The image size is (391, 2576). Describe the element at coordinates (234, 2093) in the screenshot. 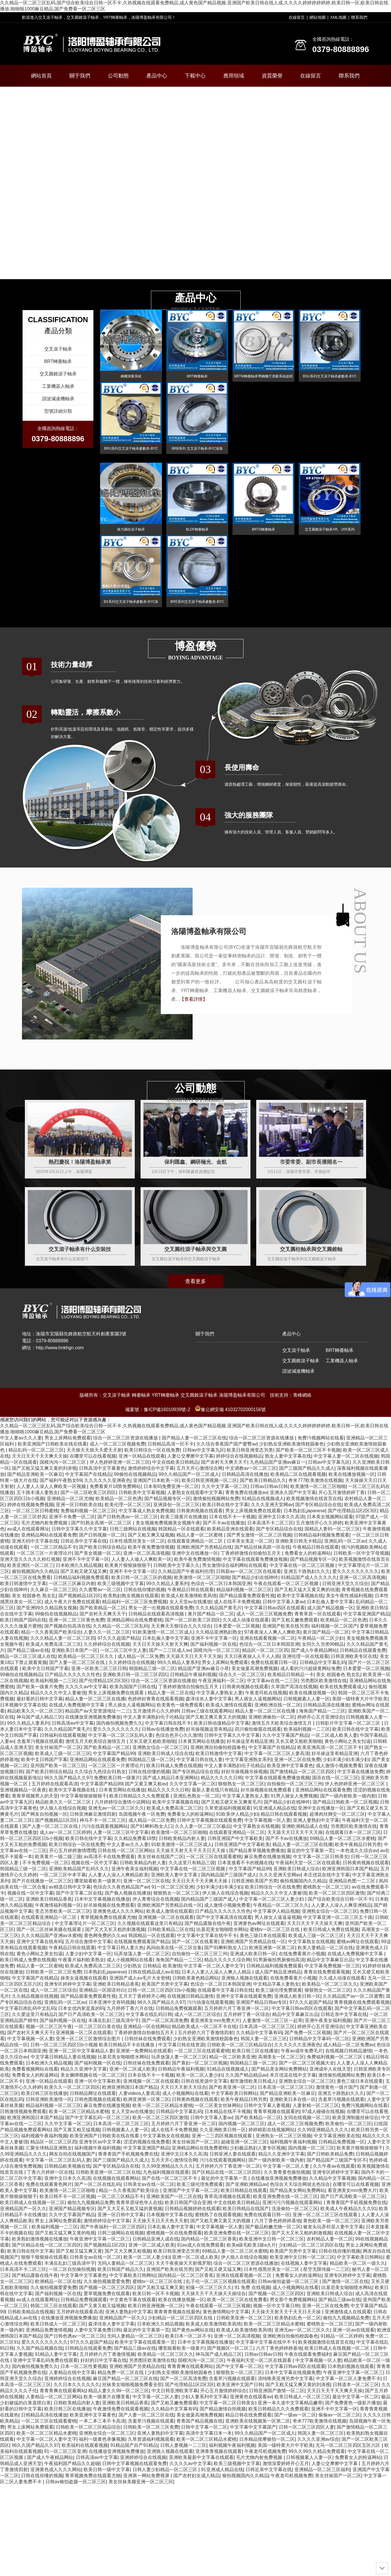

I see `中文字幕欧美日韩网站` at that location.